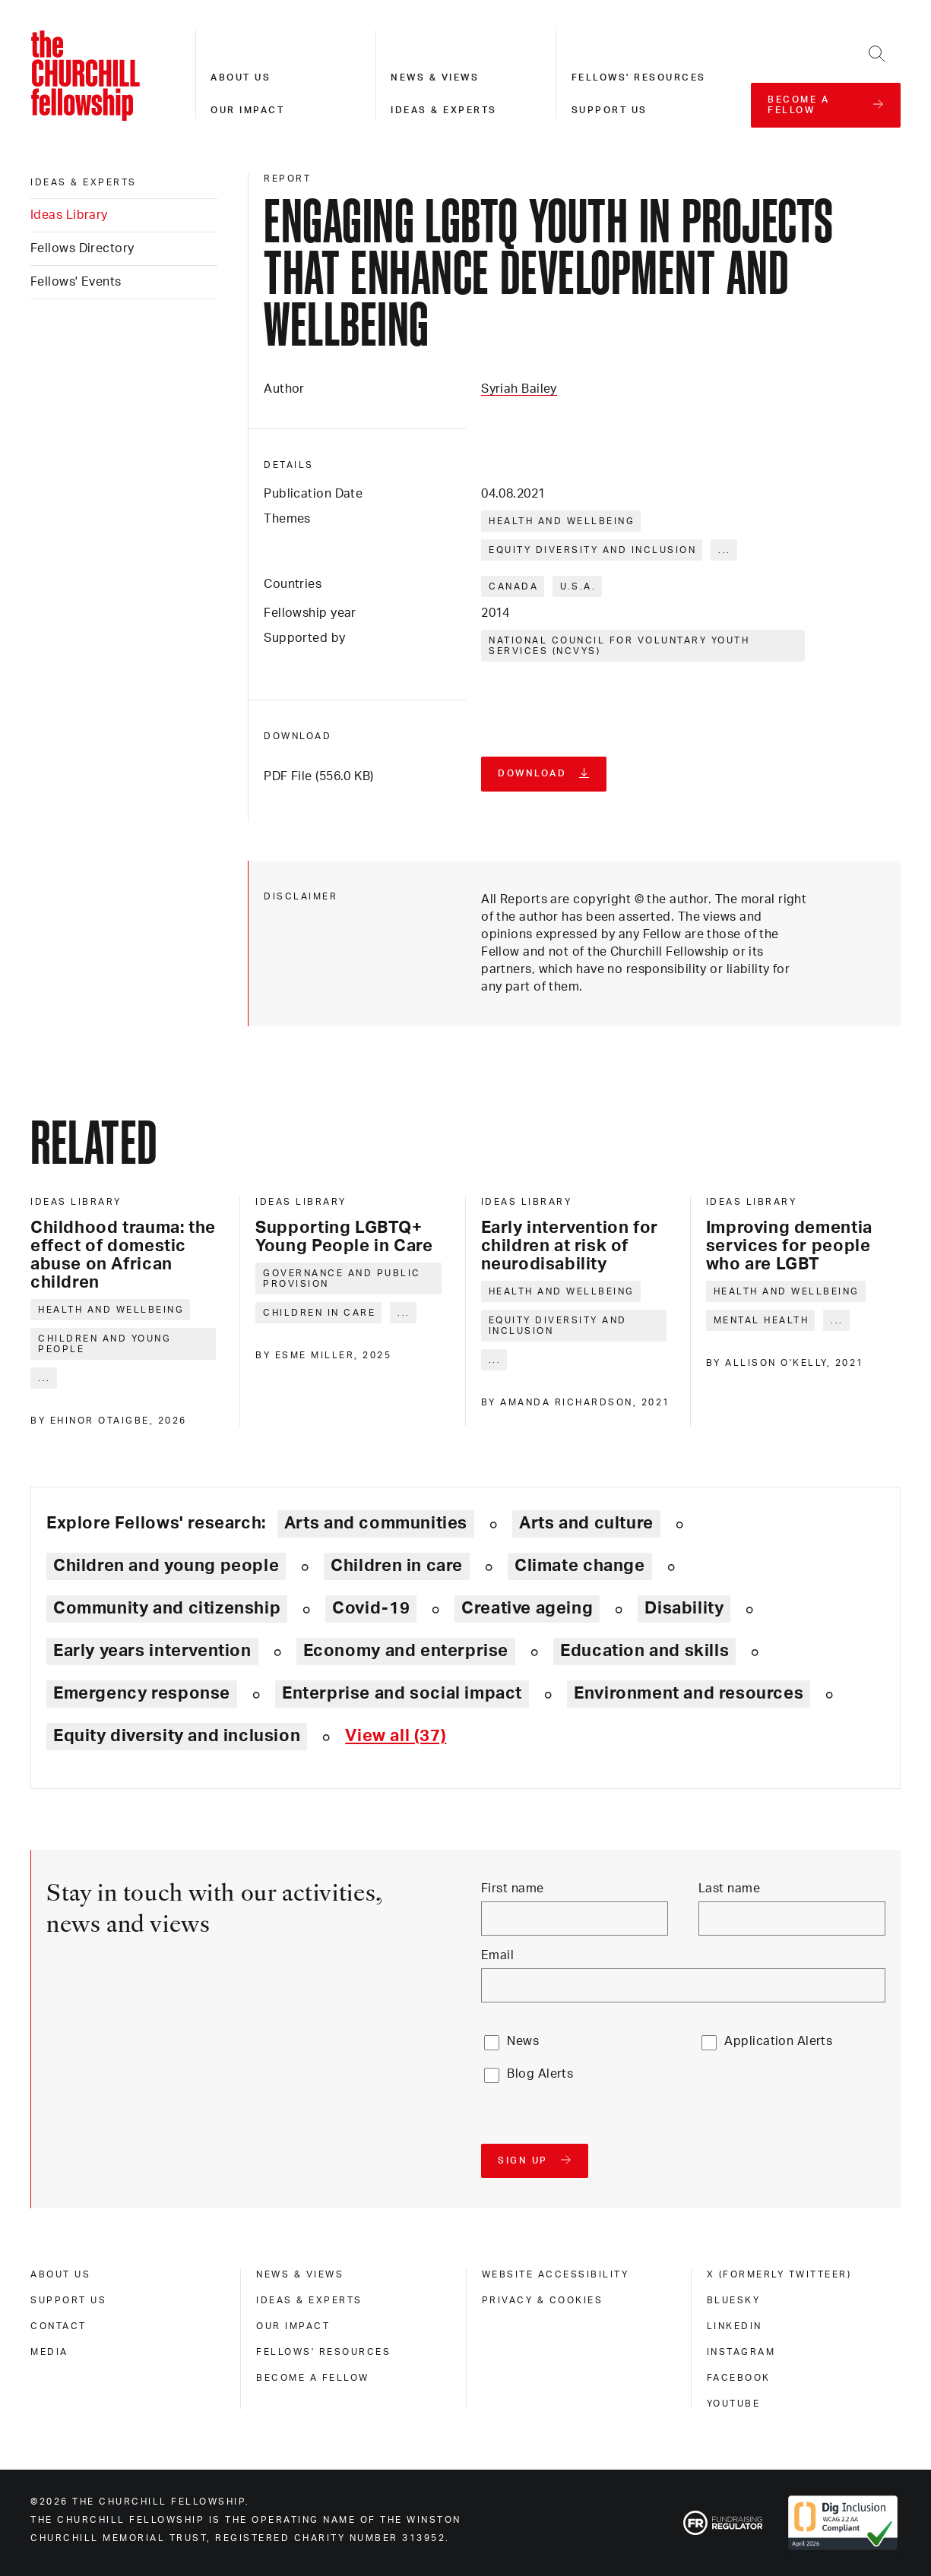 The image size is (931, 2576). What do you see at coordinates (69, 215) in the screenshot?
I see `Ideas Library` at bounding box center [69, 215].